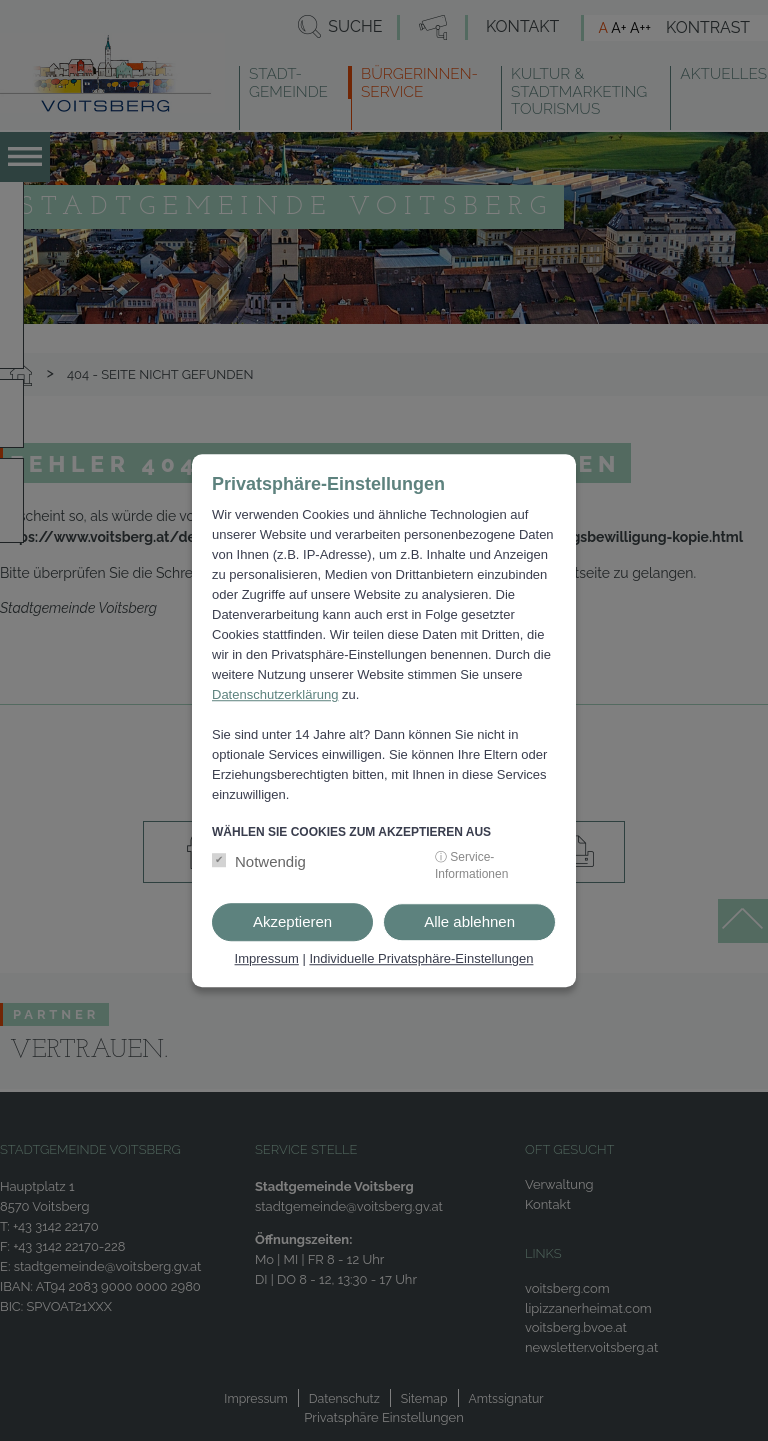 The image size is (768, 1441). Describe the element at coordinates (270, 862) in the screenshot. I see `Notwendig` at that location.